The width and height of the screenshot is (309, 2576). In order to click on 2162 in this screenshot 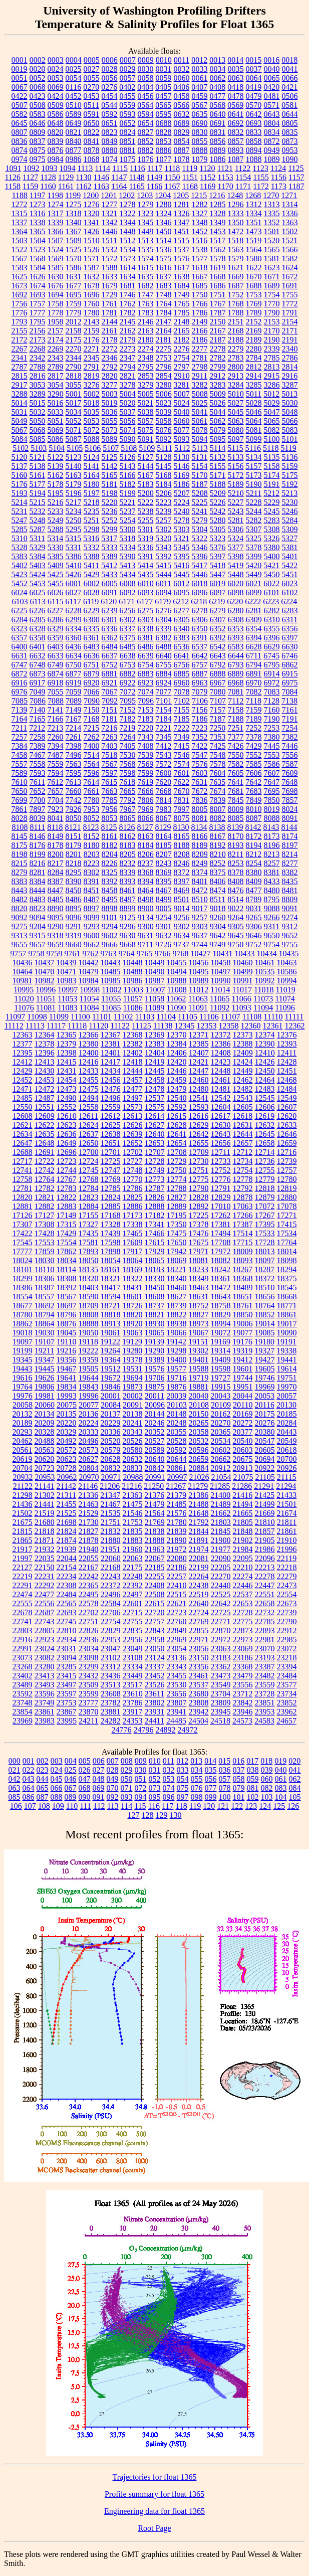, I will do `click(128, 330)`.